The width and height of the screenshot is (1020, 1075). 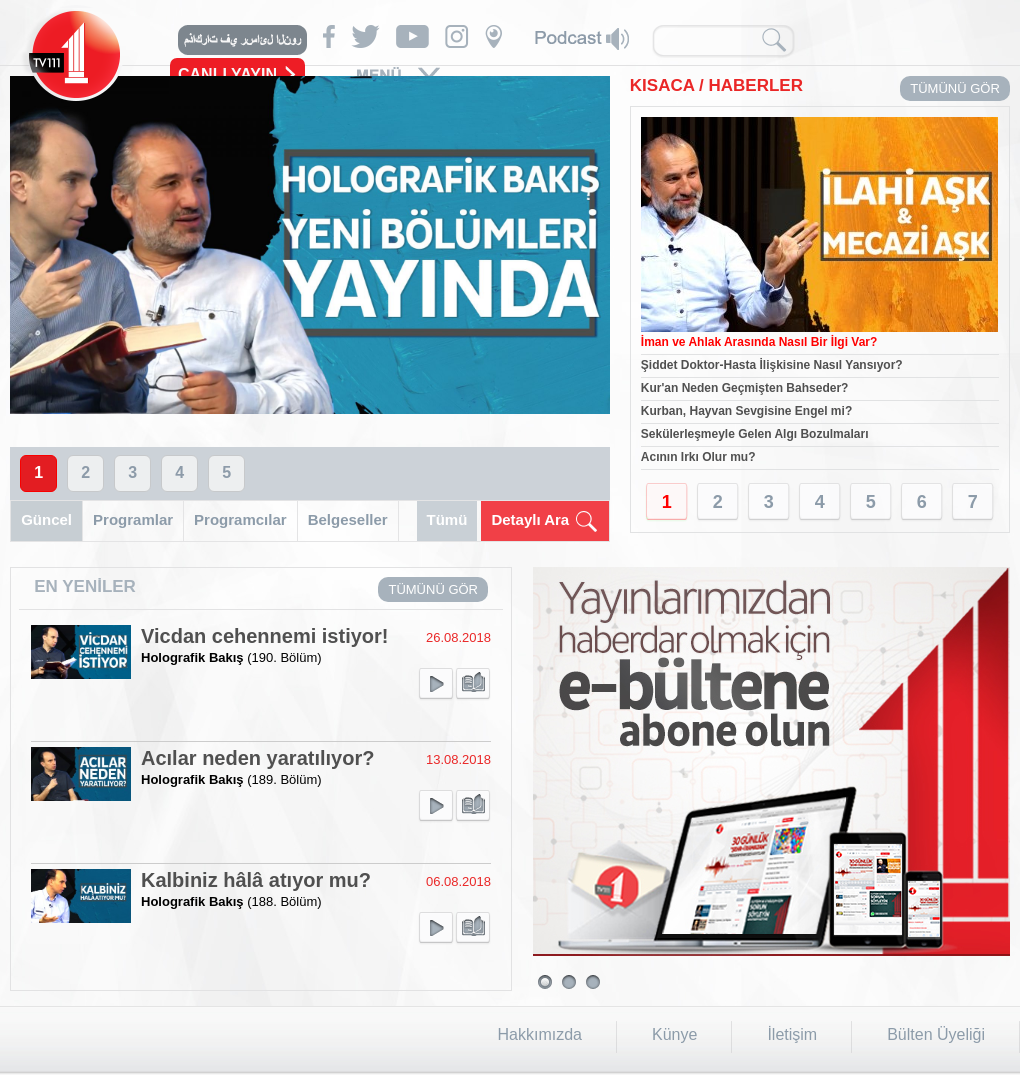 What do you see at coordinates (755, 434) in the screenshot?
I see `Sekülerleşmeyle Gelen Algı Bozulmaları` at bounding box center [755, 434].